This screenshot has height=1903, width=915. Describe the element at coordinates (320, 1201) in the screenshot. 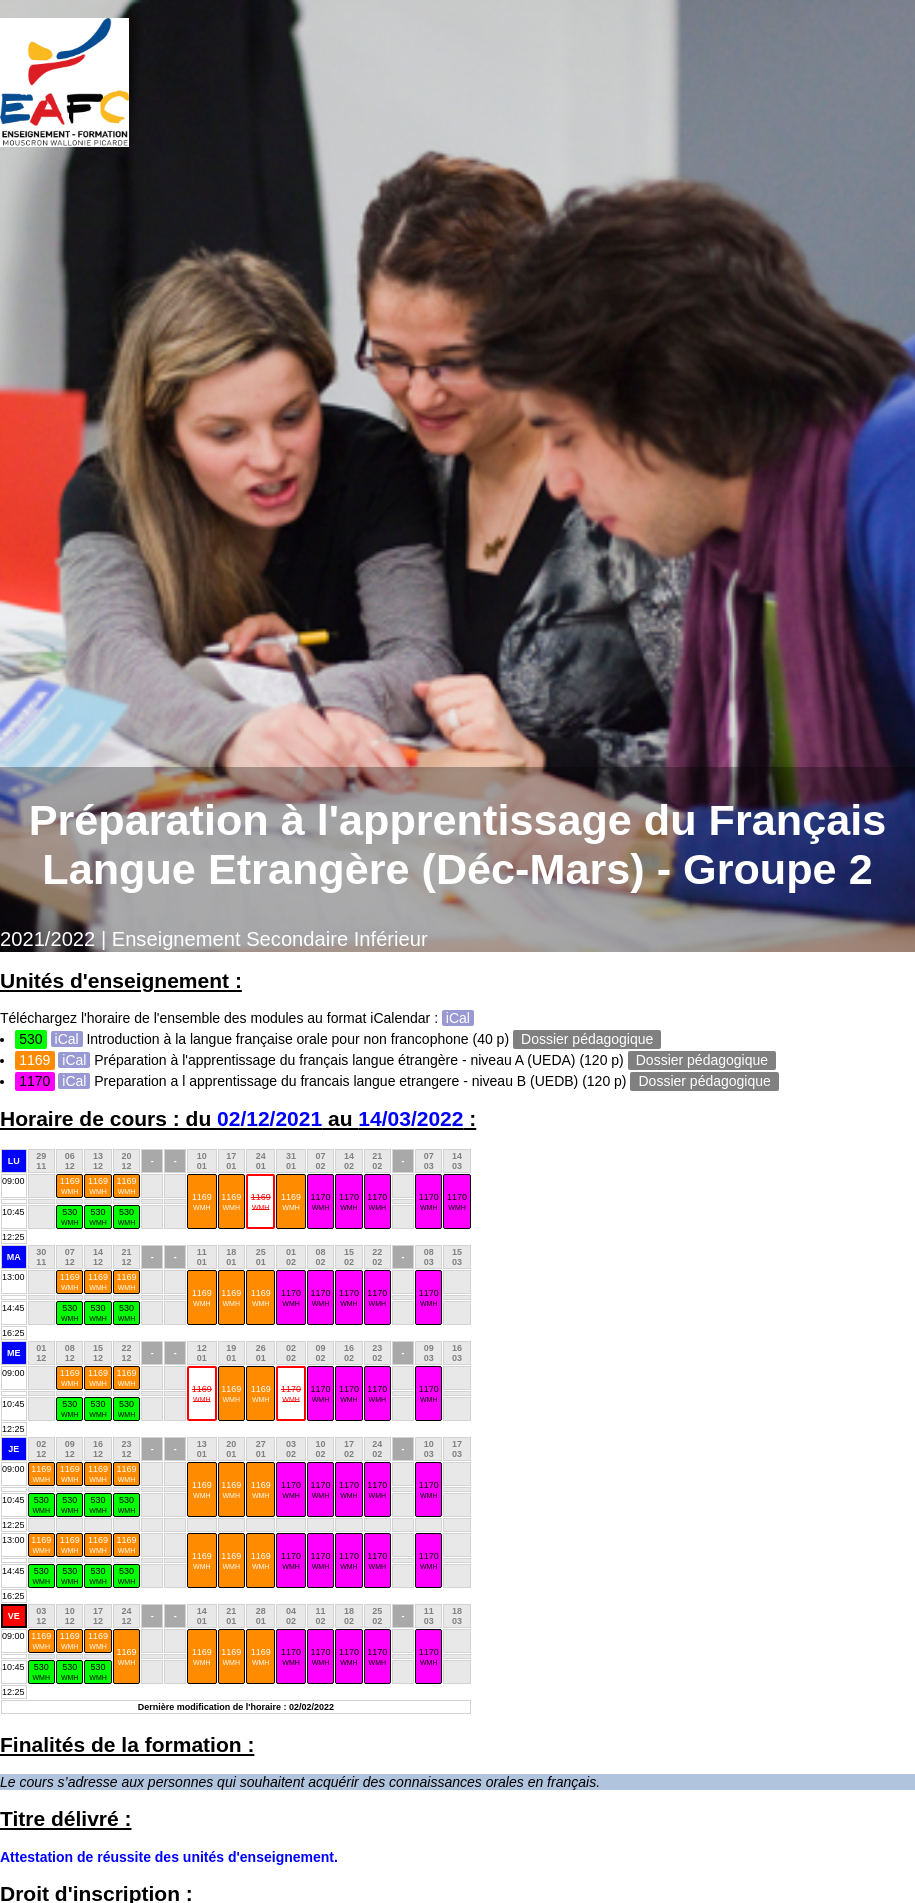

I see `1170` at that location.